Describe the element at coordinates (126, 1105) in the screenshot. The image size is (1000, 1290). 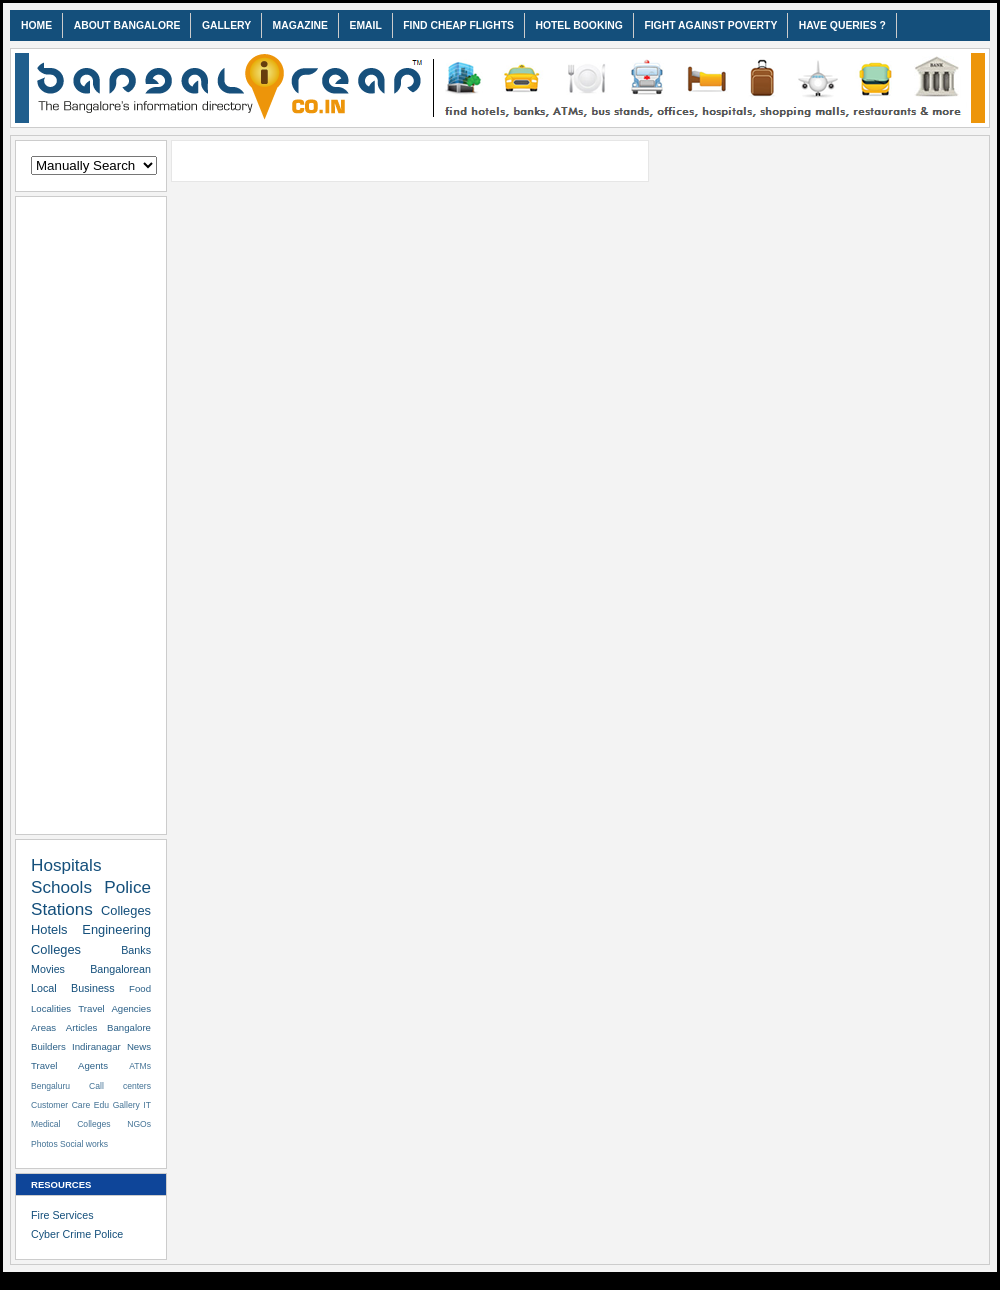
I see `Gallery` at that location.